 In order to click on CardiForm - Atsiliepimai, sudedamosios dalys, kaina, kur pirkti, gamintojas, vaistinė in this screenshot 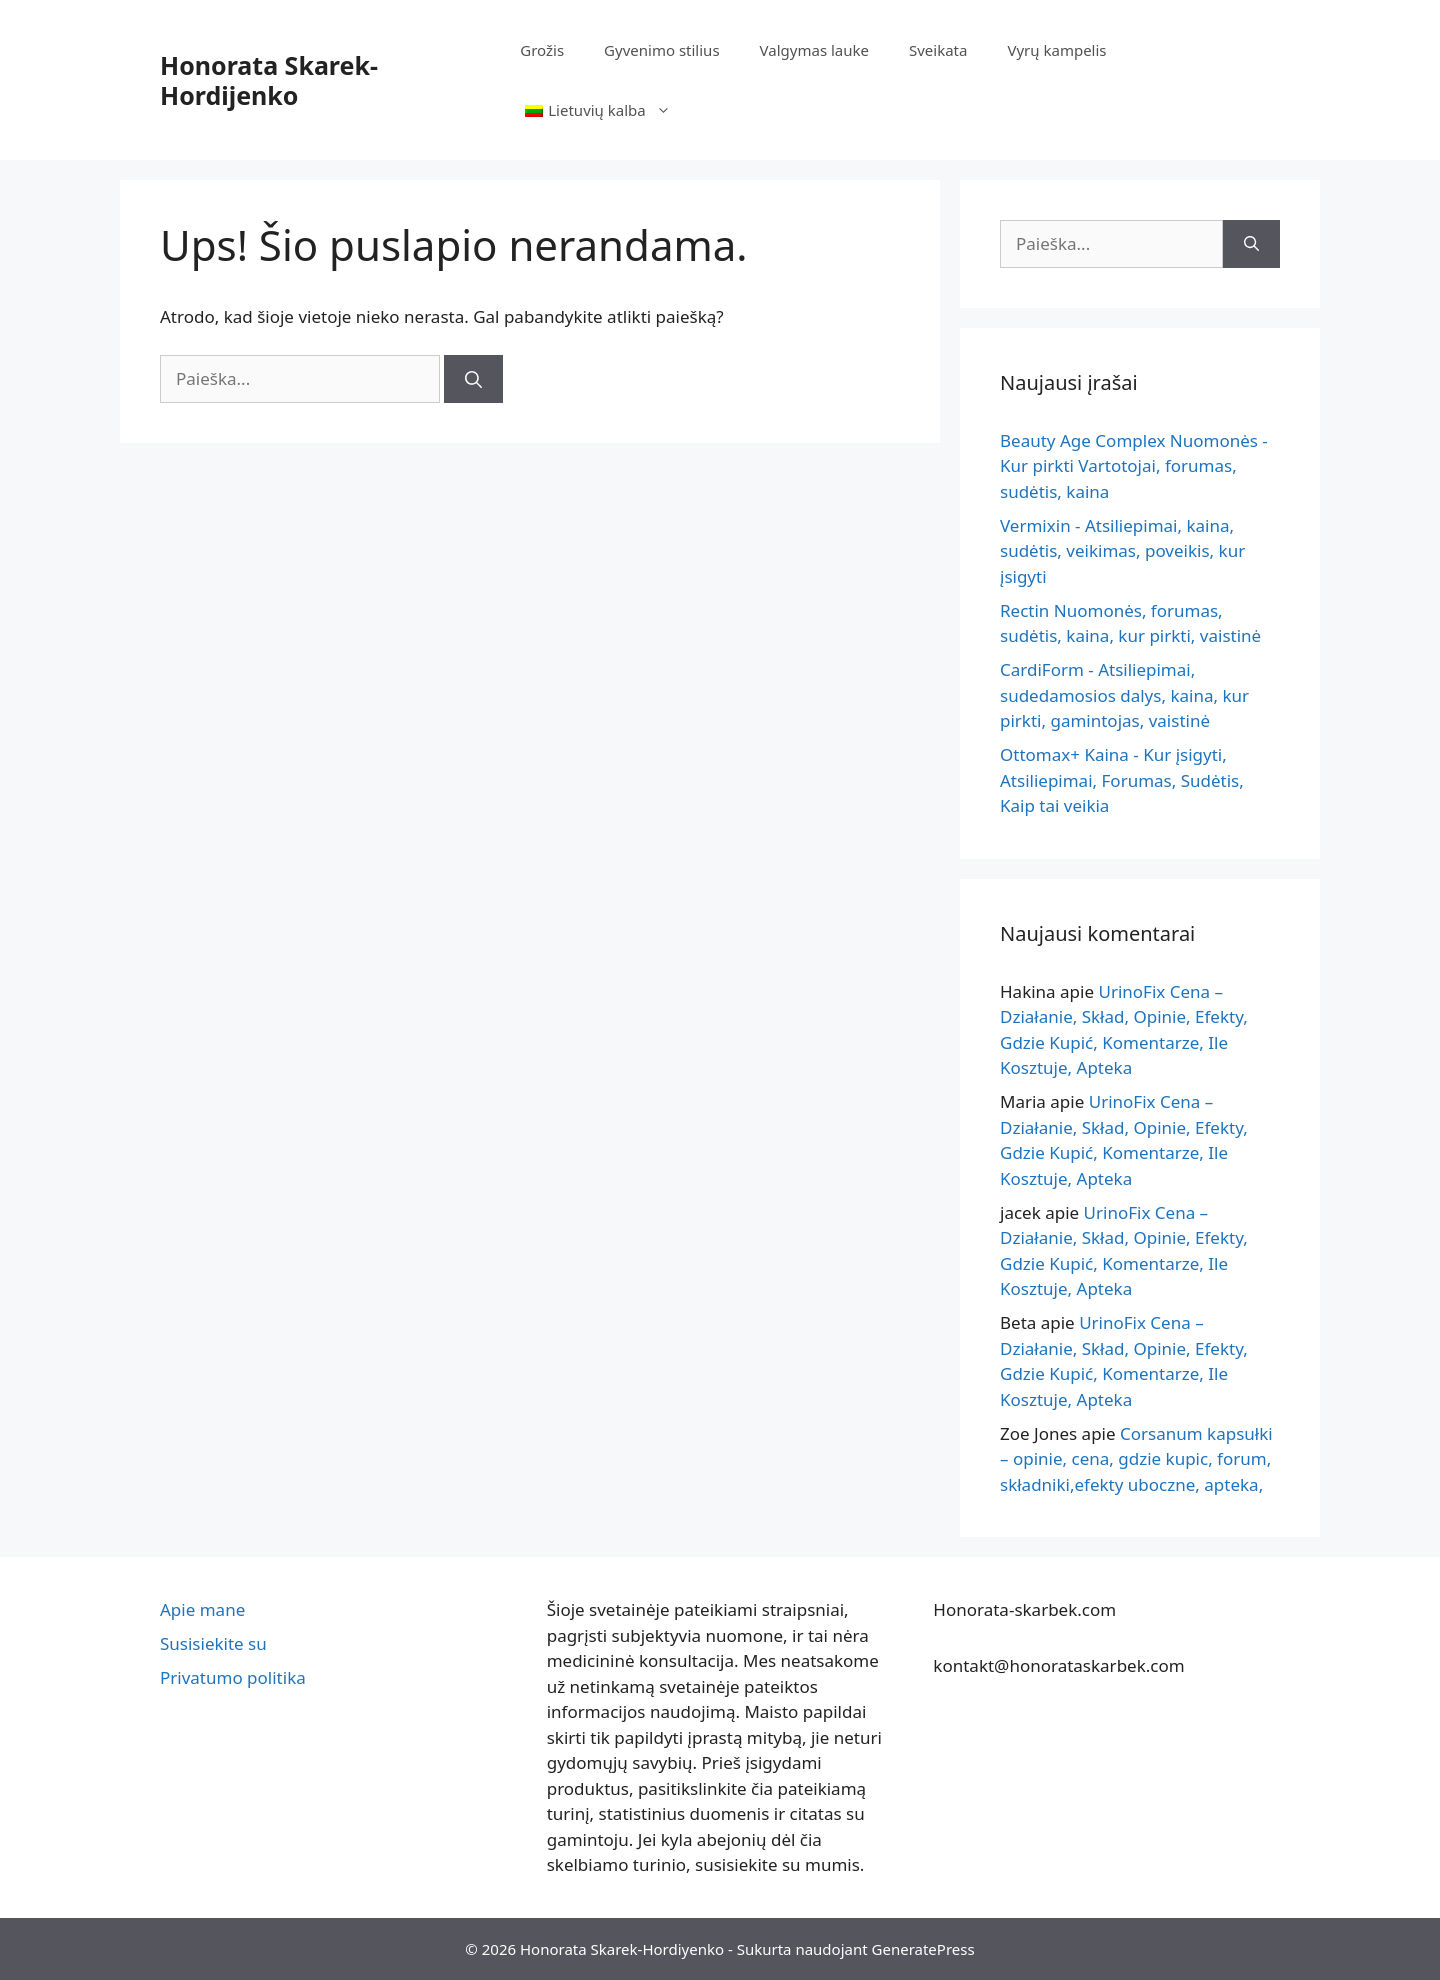, I will do `click(1124, 695)`.